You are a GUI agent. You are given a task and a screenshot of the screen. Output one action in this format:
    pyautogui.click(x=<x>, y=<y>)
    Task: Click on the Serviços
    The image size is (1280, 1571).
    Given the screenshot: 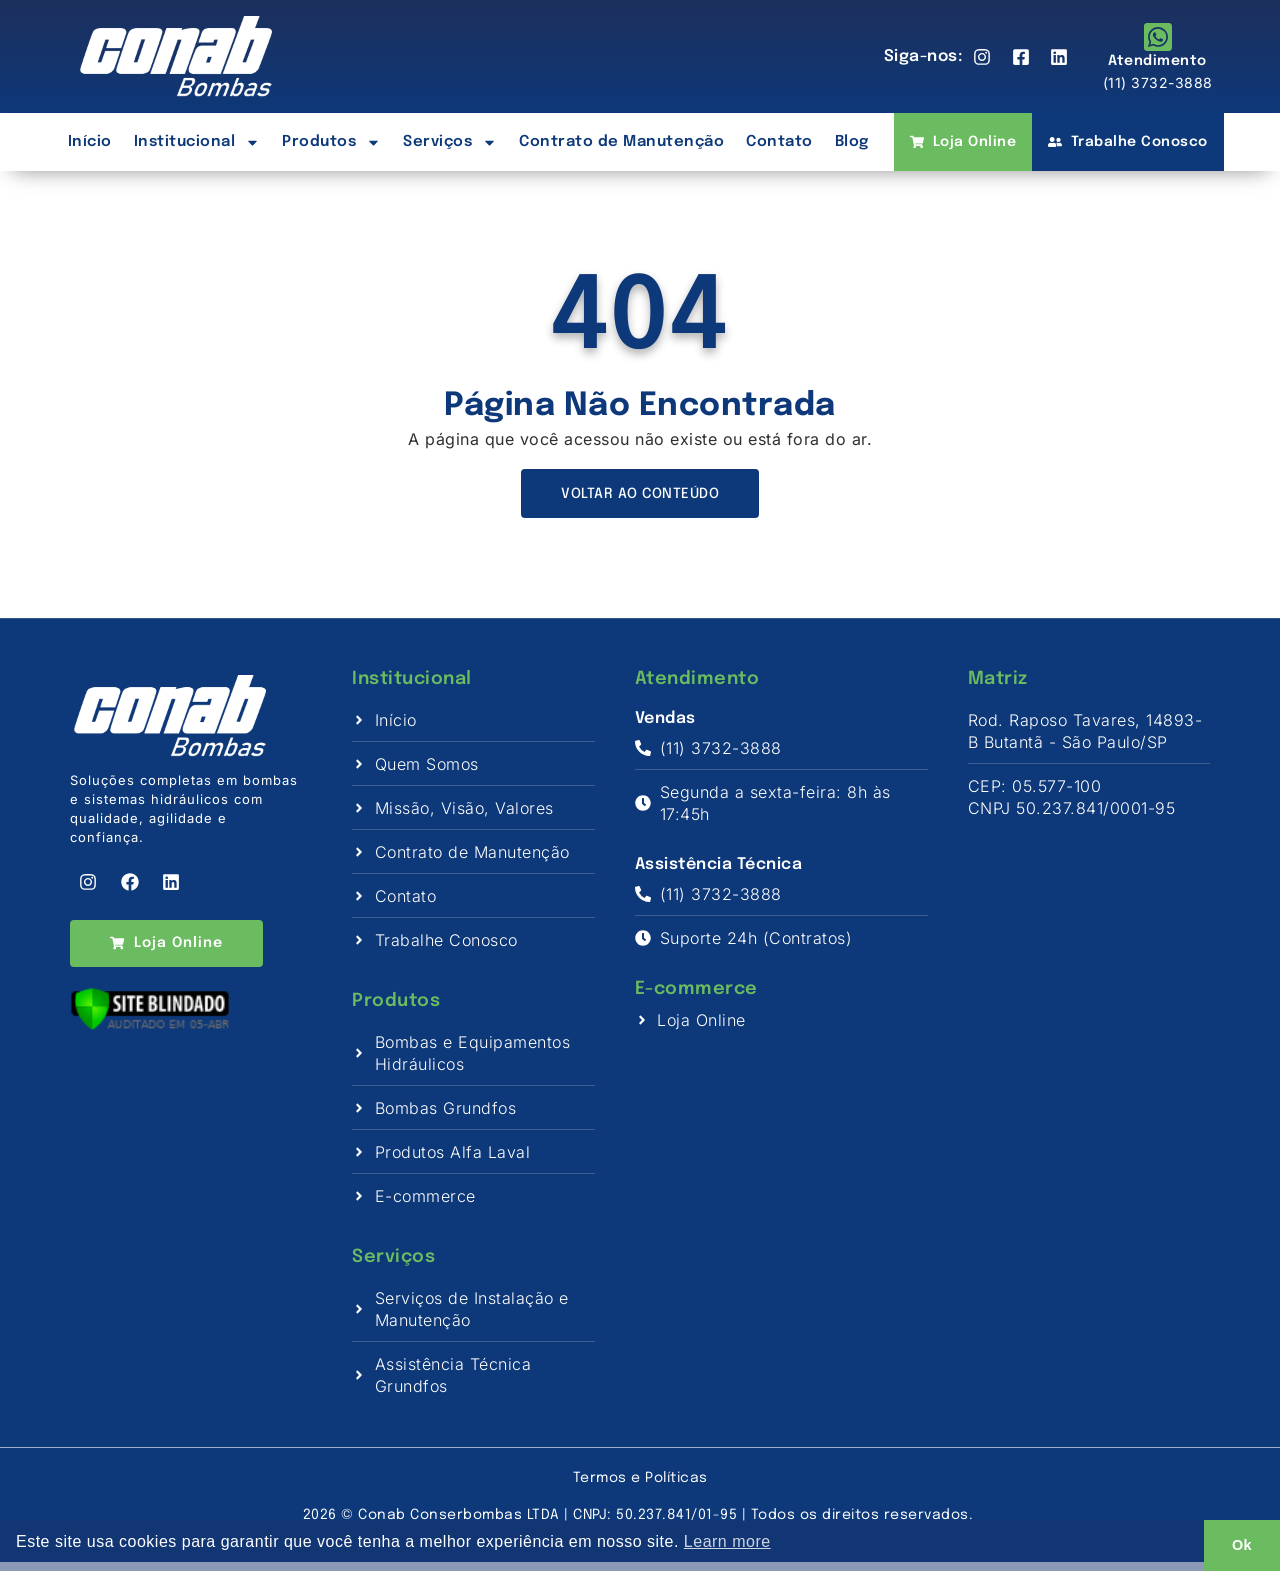 What is the action you would take?
    pyautogui.click(x=450, y=142)
    